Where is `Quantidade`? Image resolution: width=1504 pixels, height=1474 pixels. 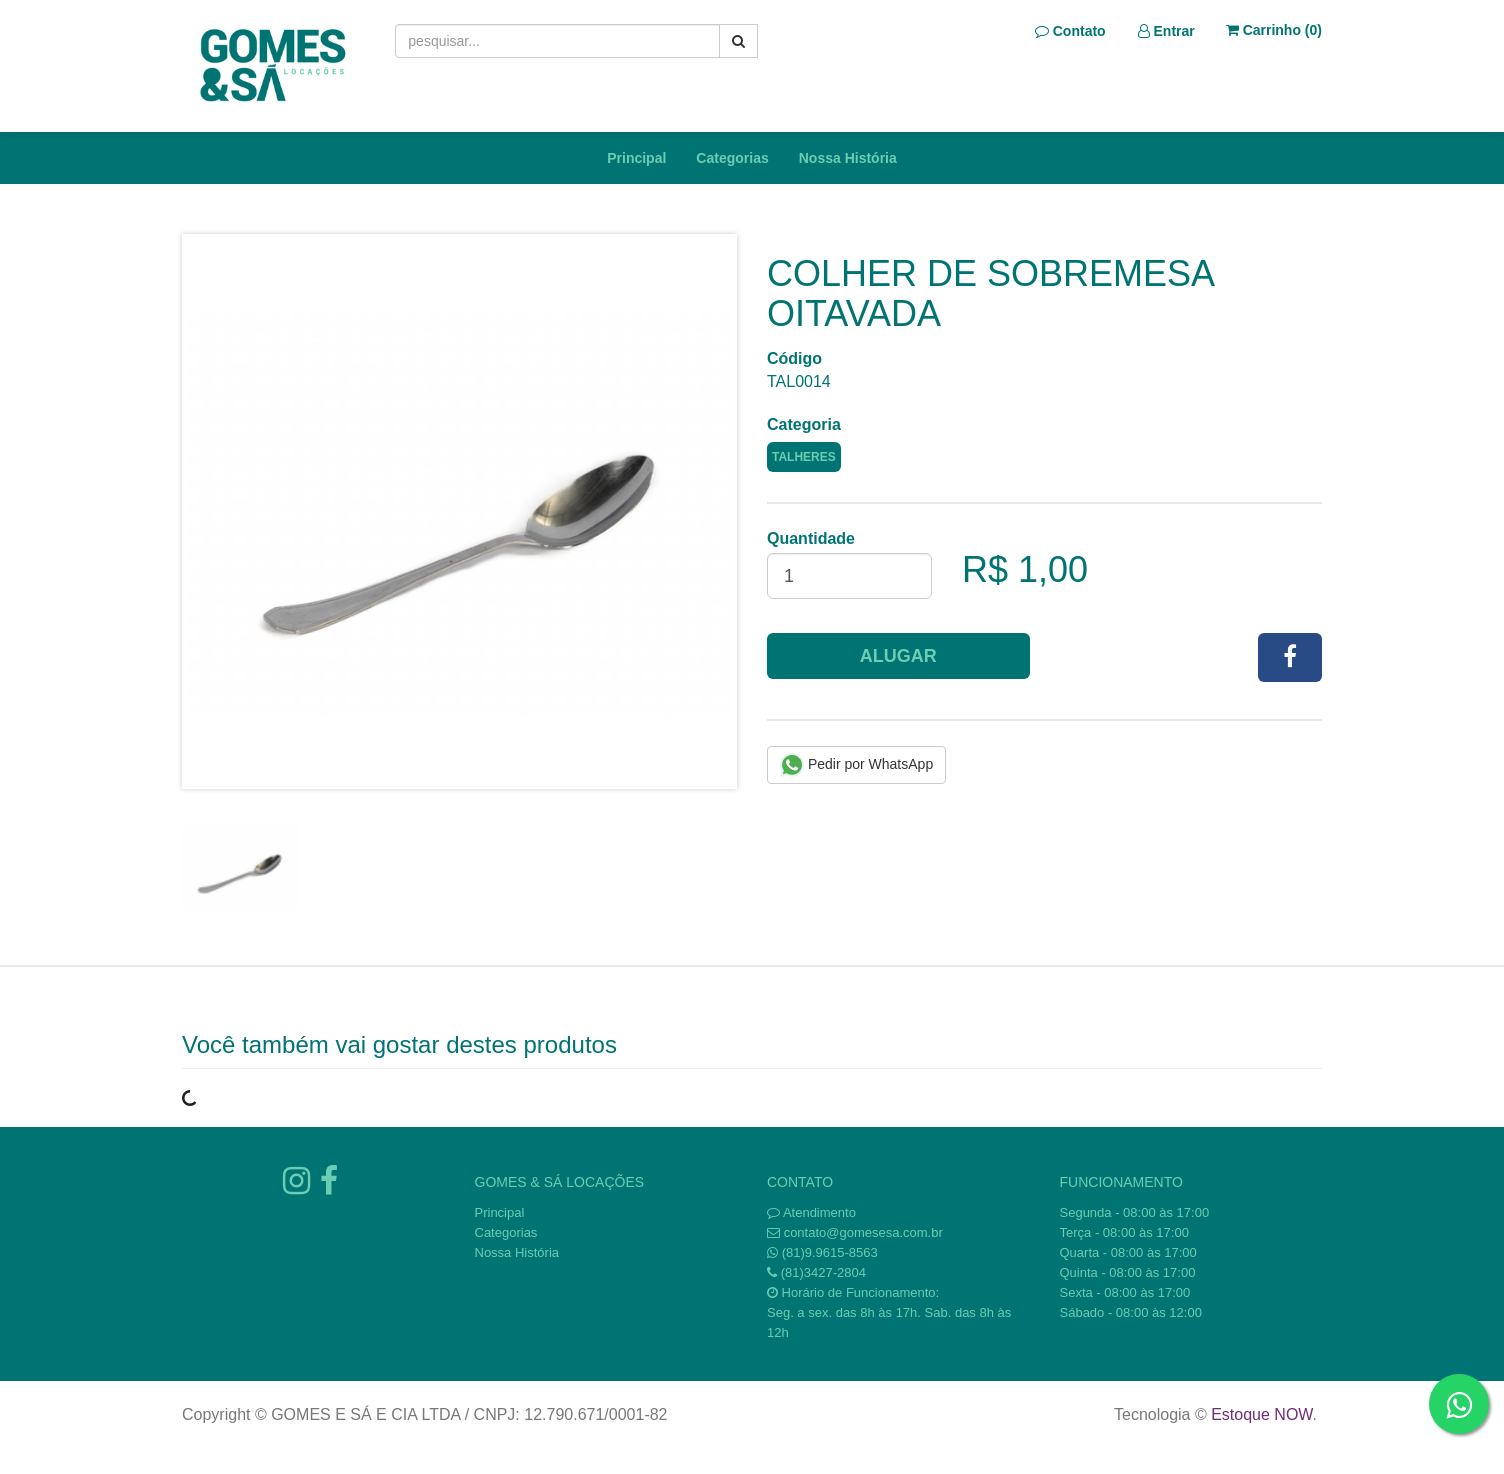
Quantidade is located at coordinates (811, 538).